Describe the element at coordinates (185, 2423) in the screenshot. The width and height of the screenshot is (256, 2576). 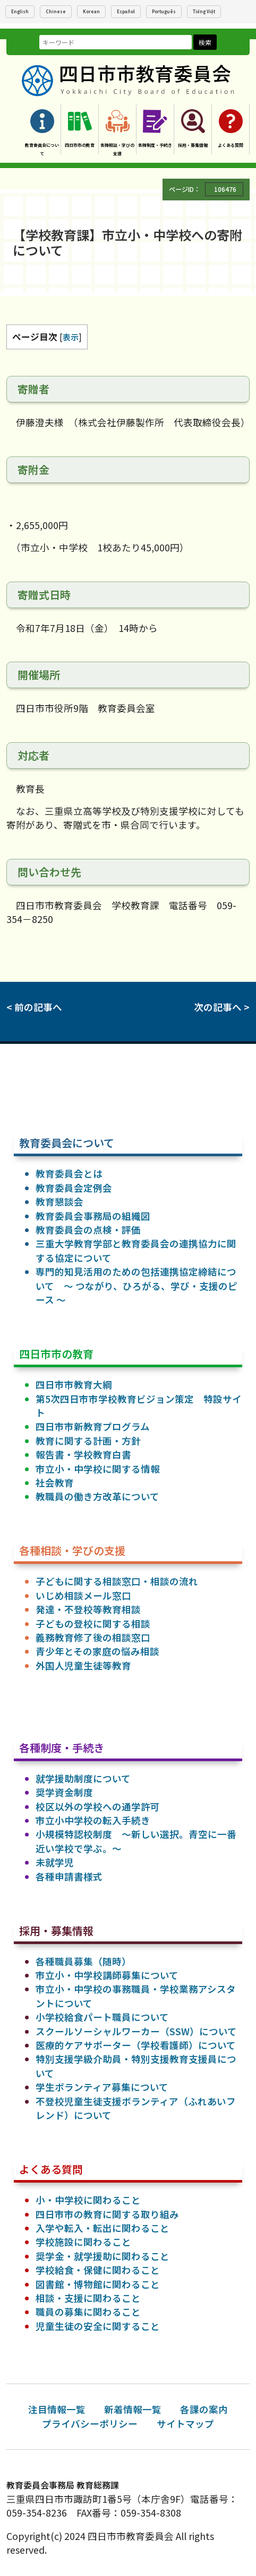
I see `サイトマップ` at that location.